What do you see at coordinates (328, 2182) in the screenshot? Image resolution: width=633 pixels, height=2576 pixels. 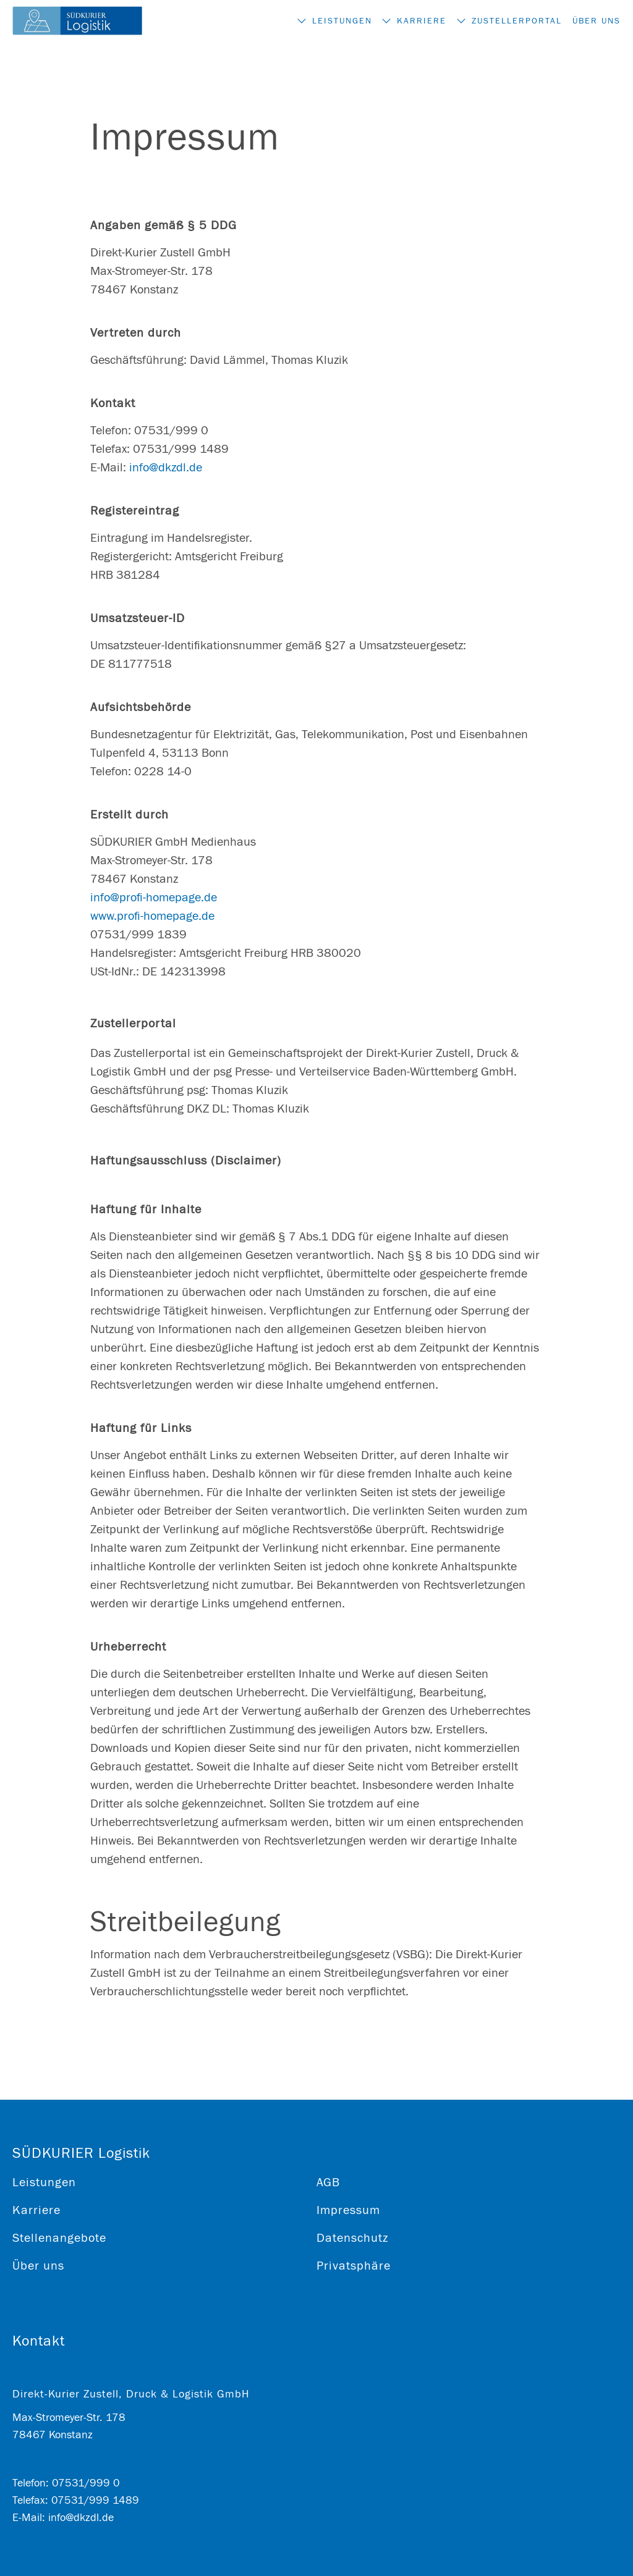 I see `AGB` at bounding box center [328, 2182].